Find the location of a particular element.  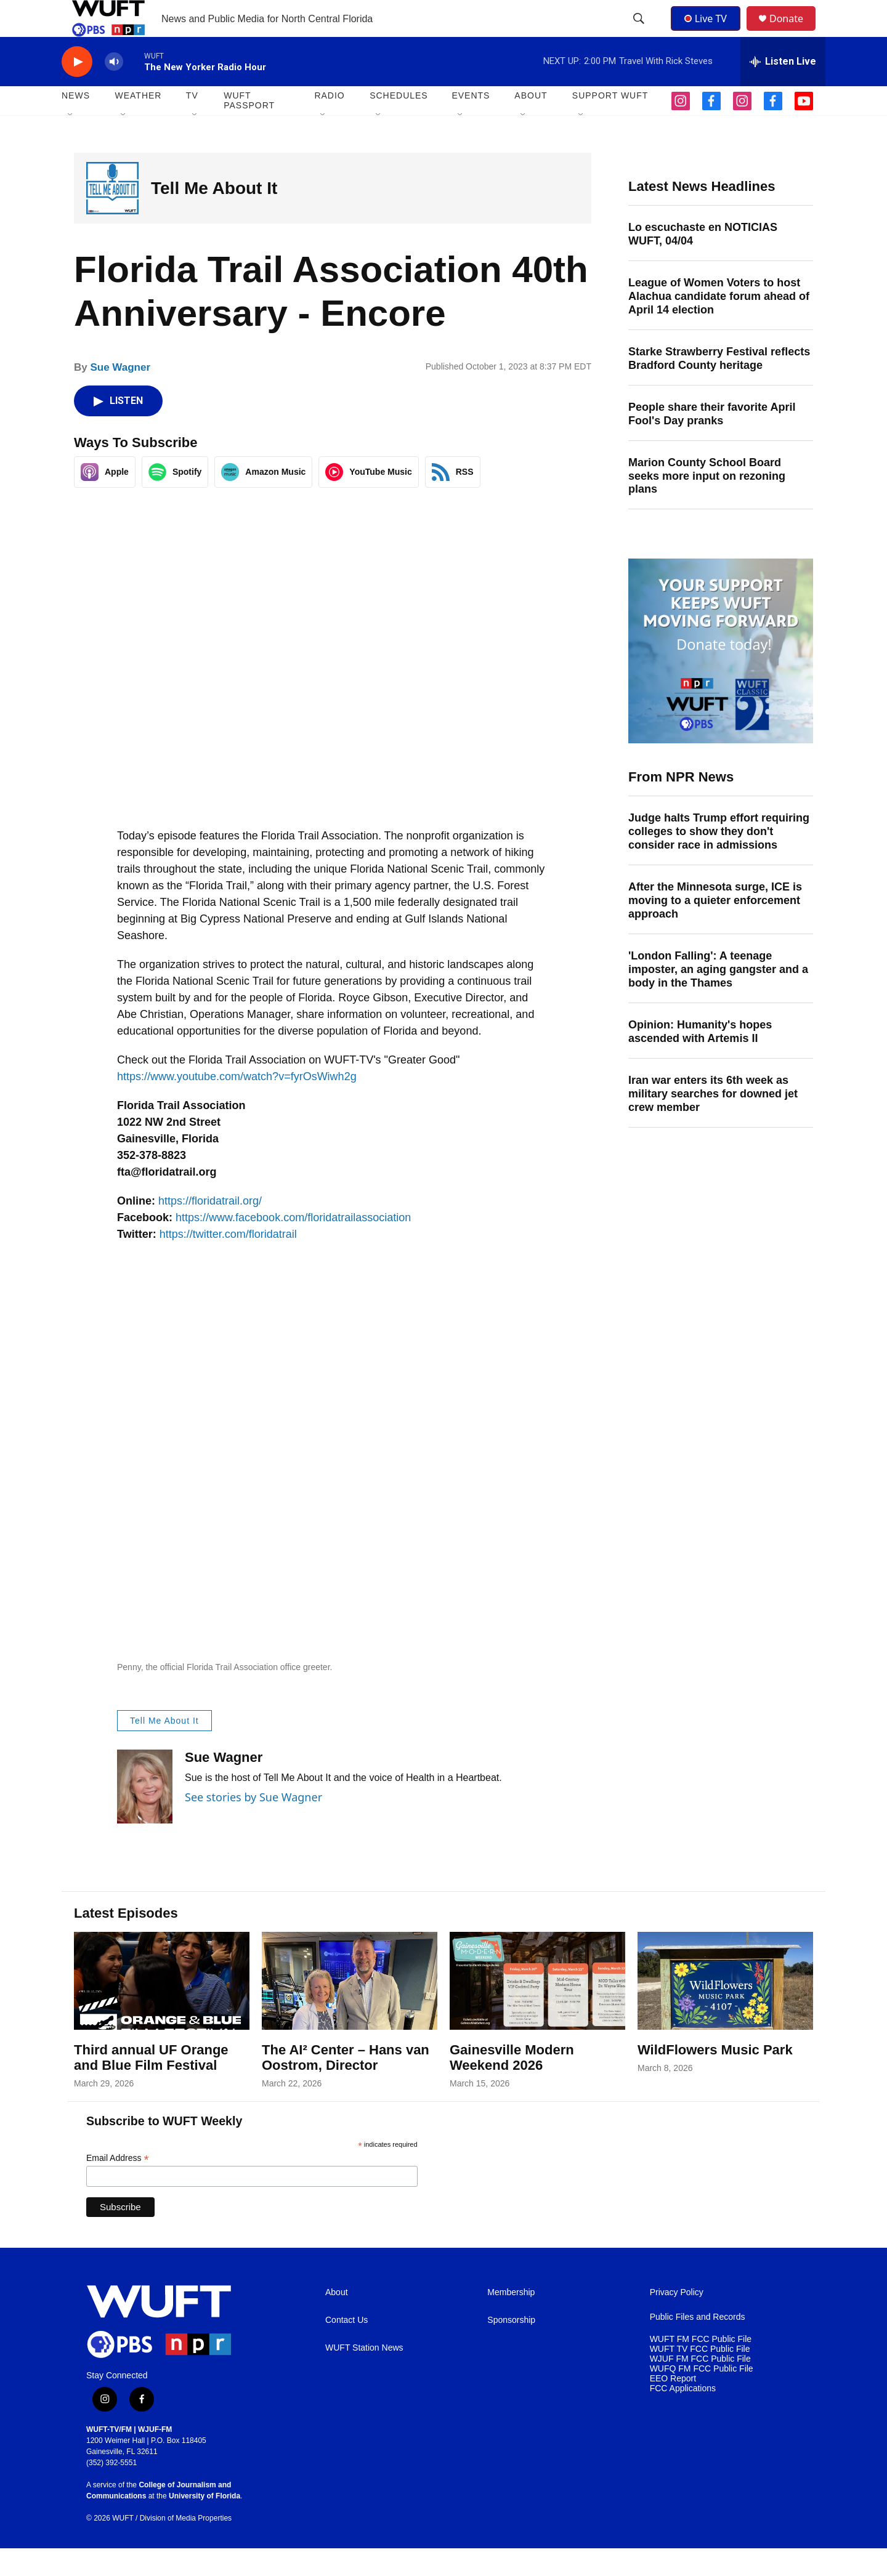

Lo escuchaste en NOTICIAS WUFT, 04/04 is located at coordinates (702, 262).